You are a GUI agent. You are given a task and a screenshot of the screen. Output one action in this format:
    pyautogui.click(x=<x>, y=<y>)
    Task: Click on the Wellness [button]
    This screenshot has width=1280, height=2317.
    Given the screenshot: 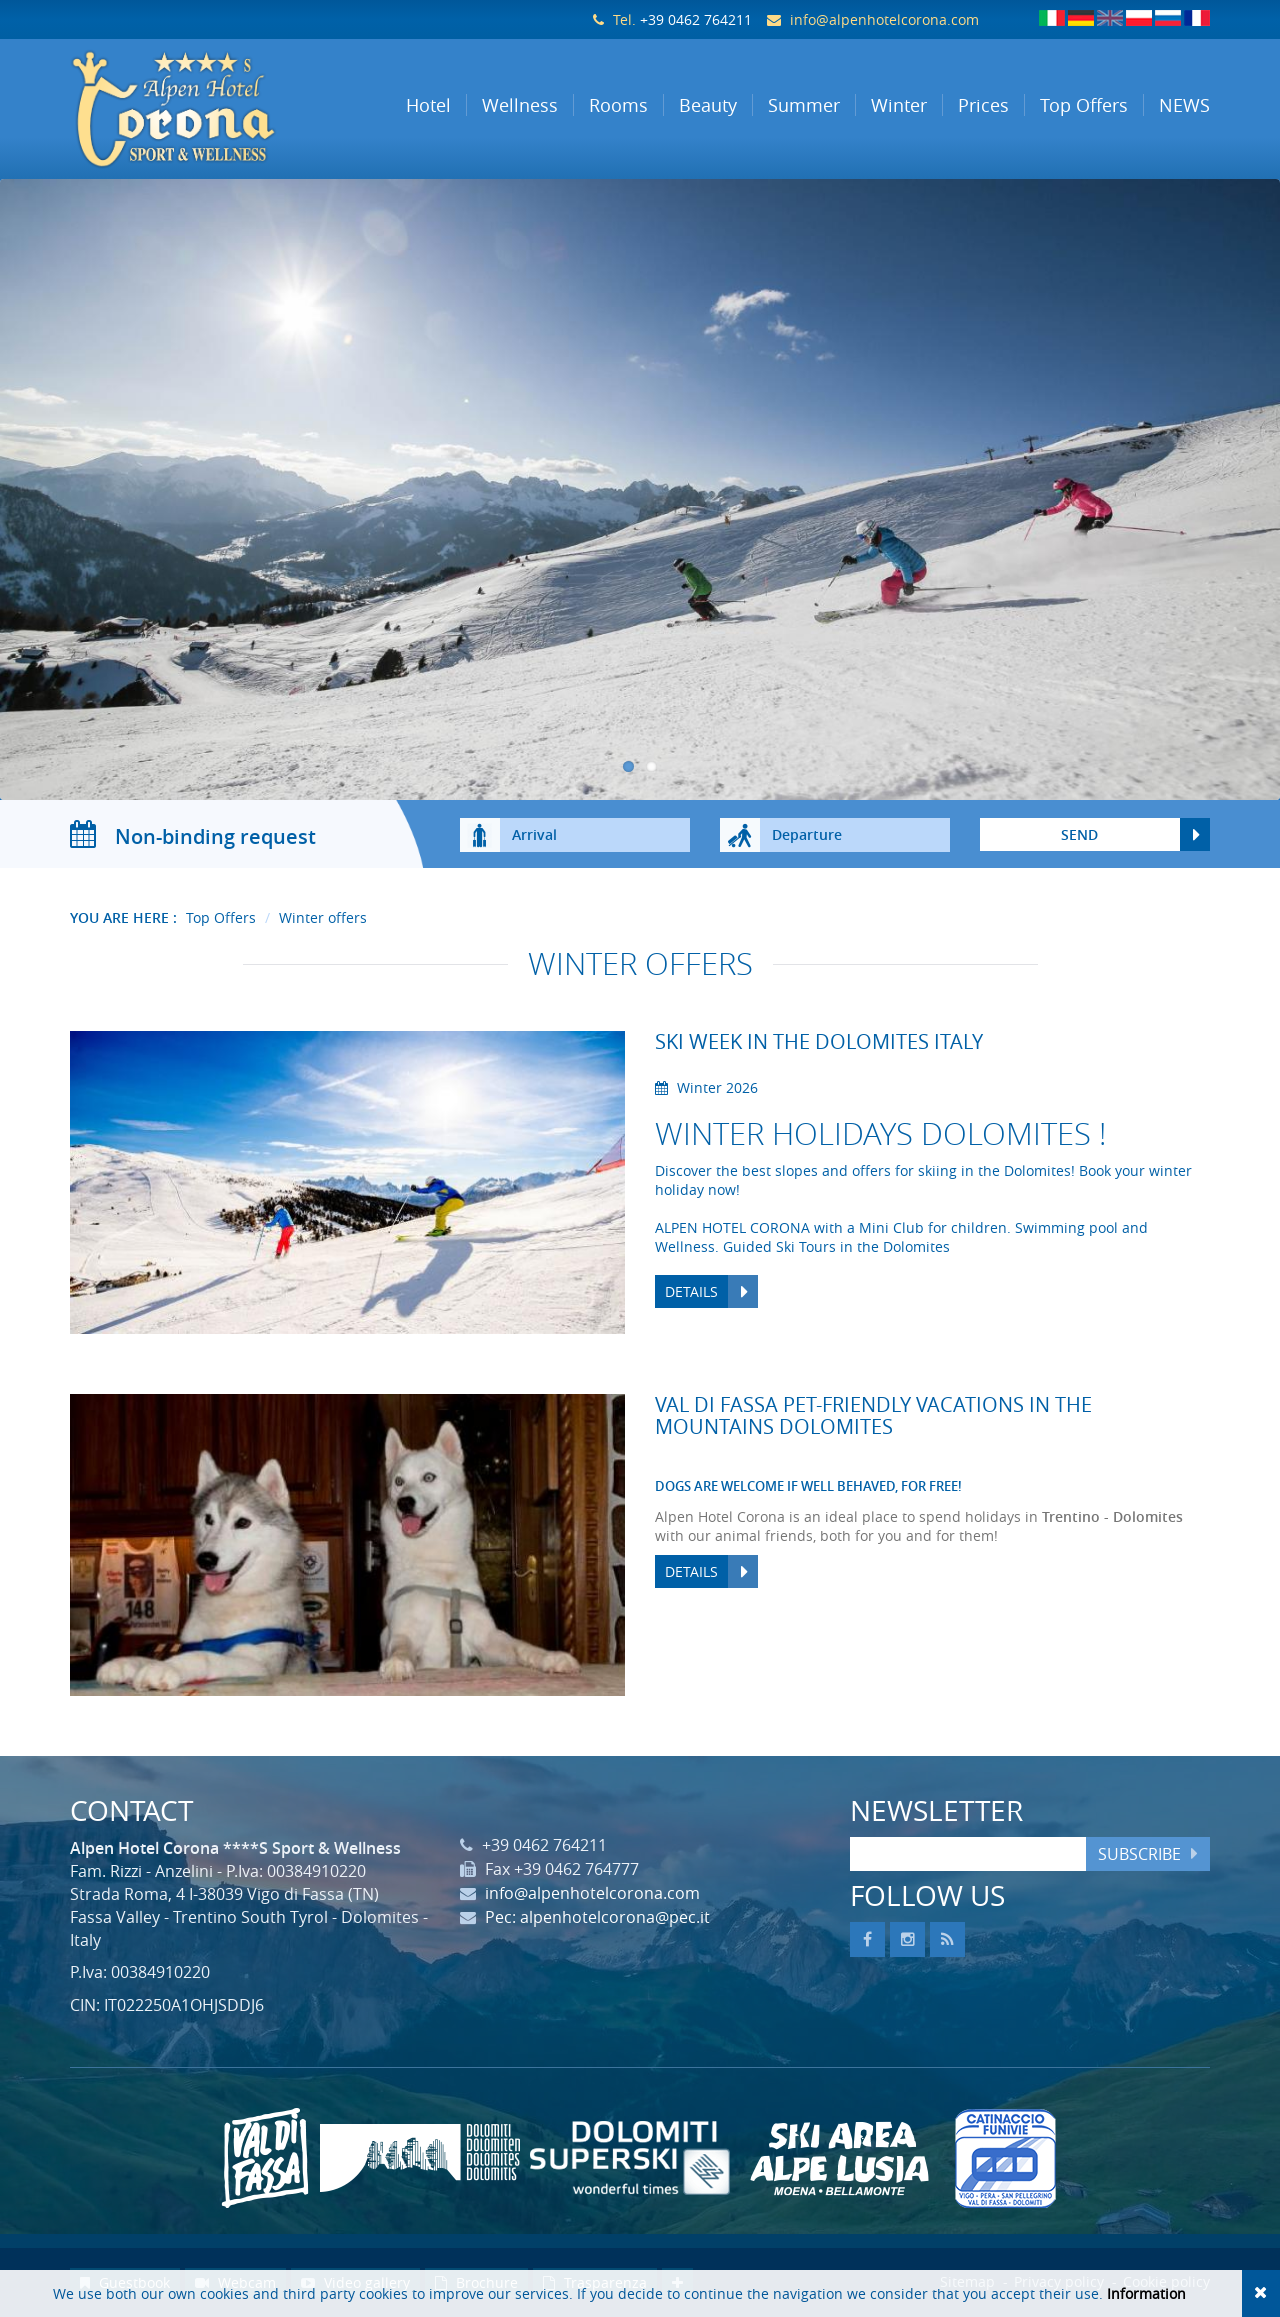 What is the action you would take?
    pyautogui.click(x=520, y=105)
    